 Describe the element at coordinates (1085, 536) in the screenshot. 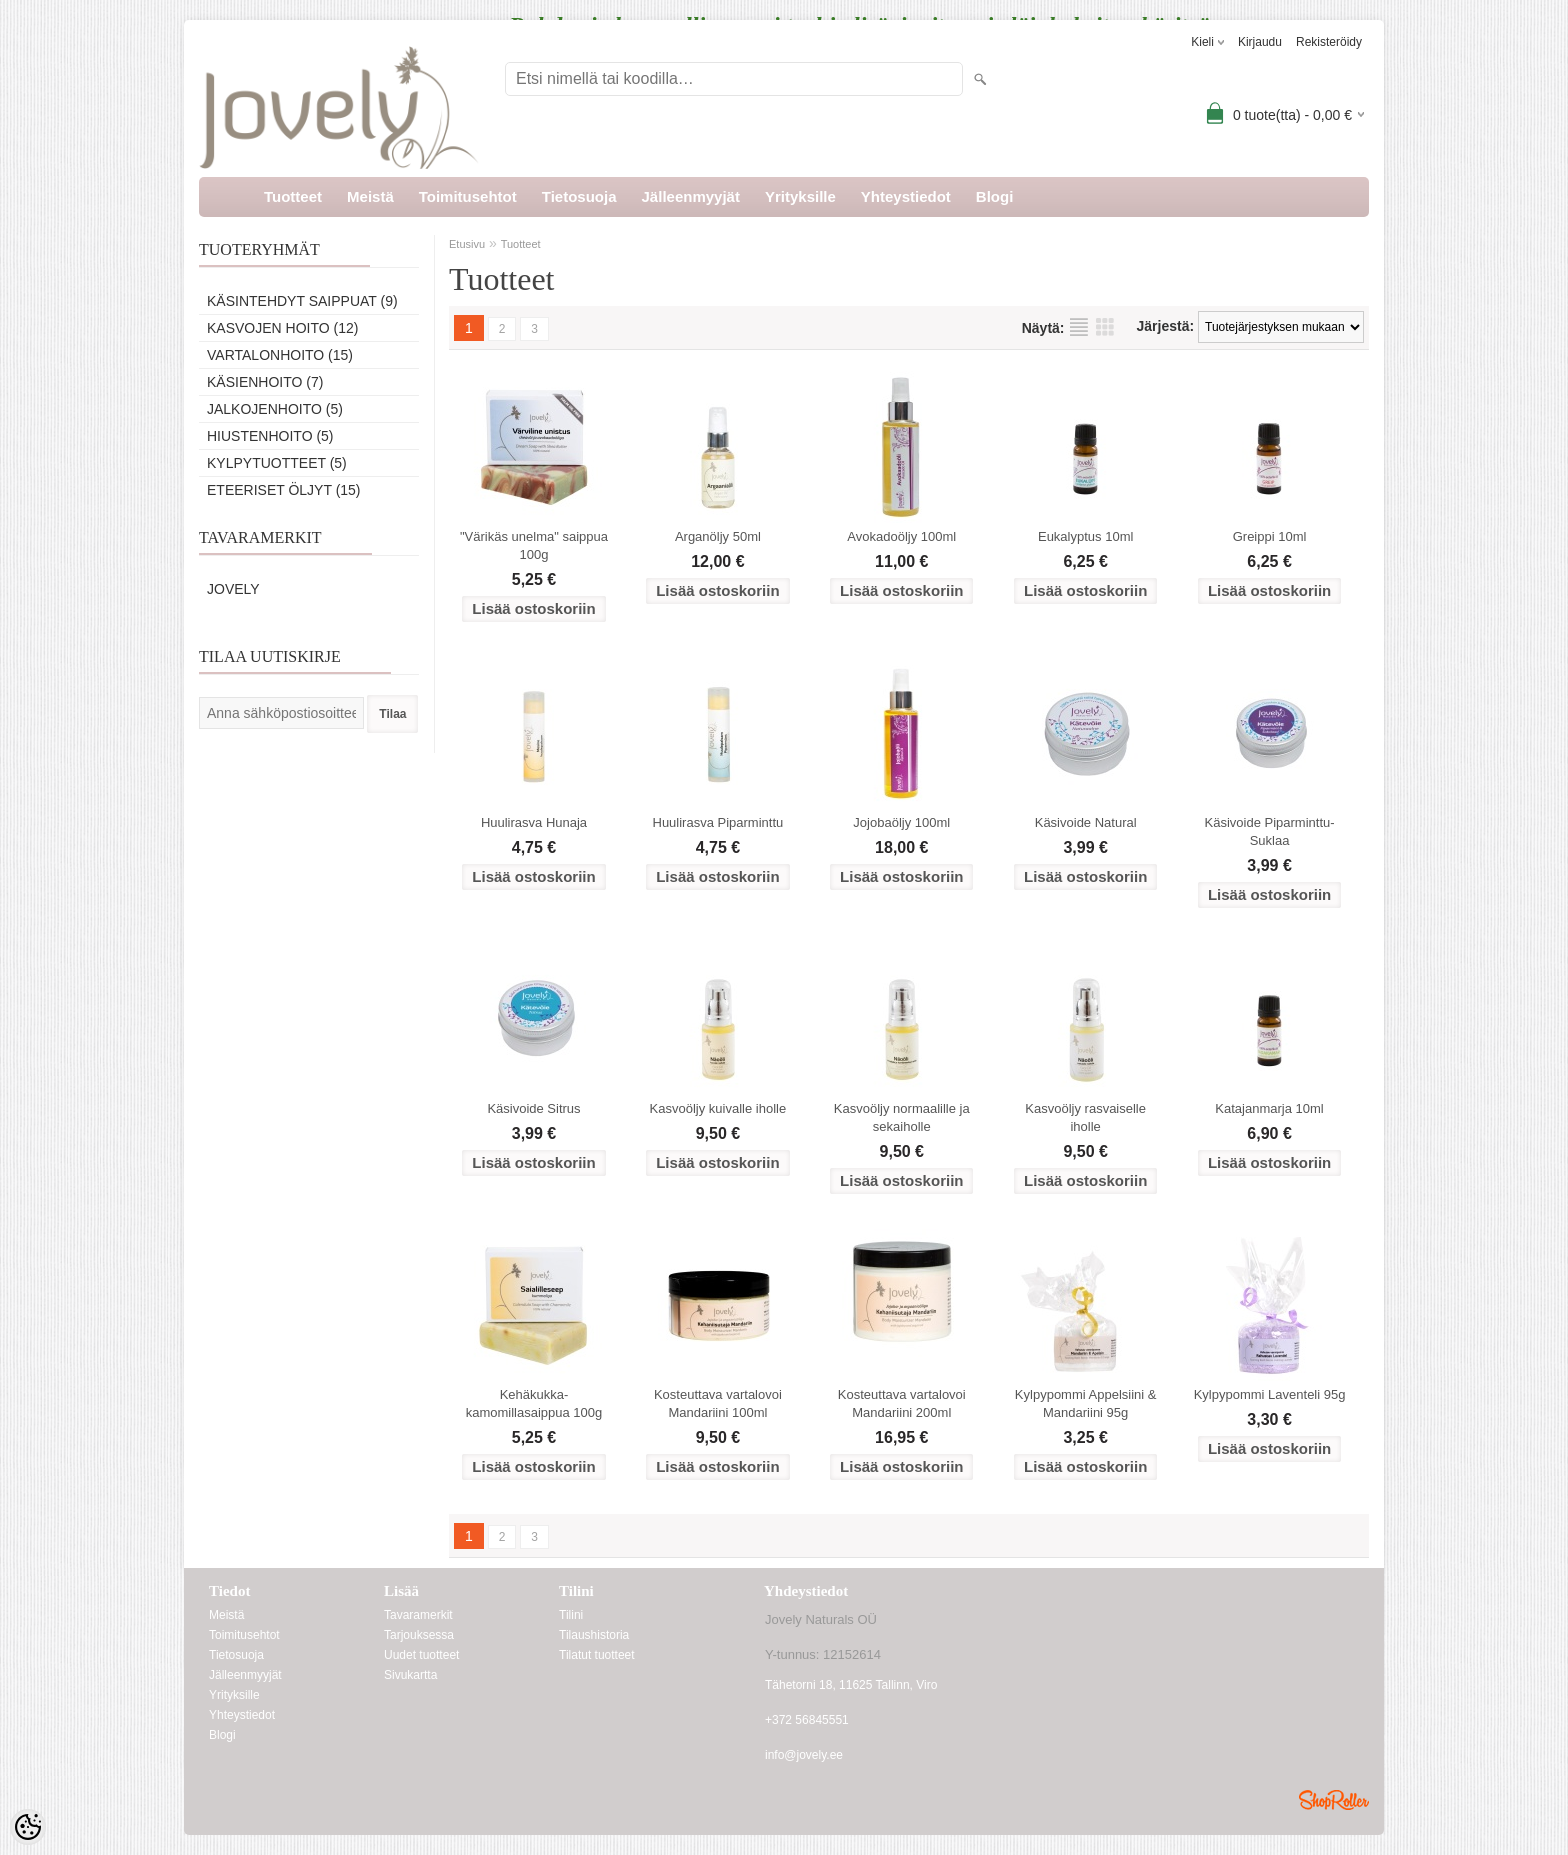

I see `Eukalyptus 10ml` at that location.